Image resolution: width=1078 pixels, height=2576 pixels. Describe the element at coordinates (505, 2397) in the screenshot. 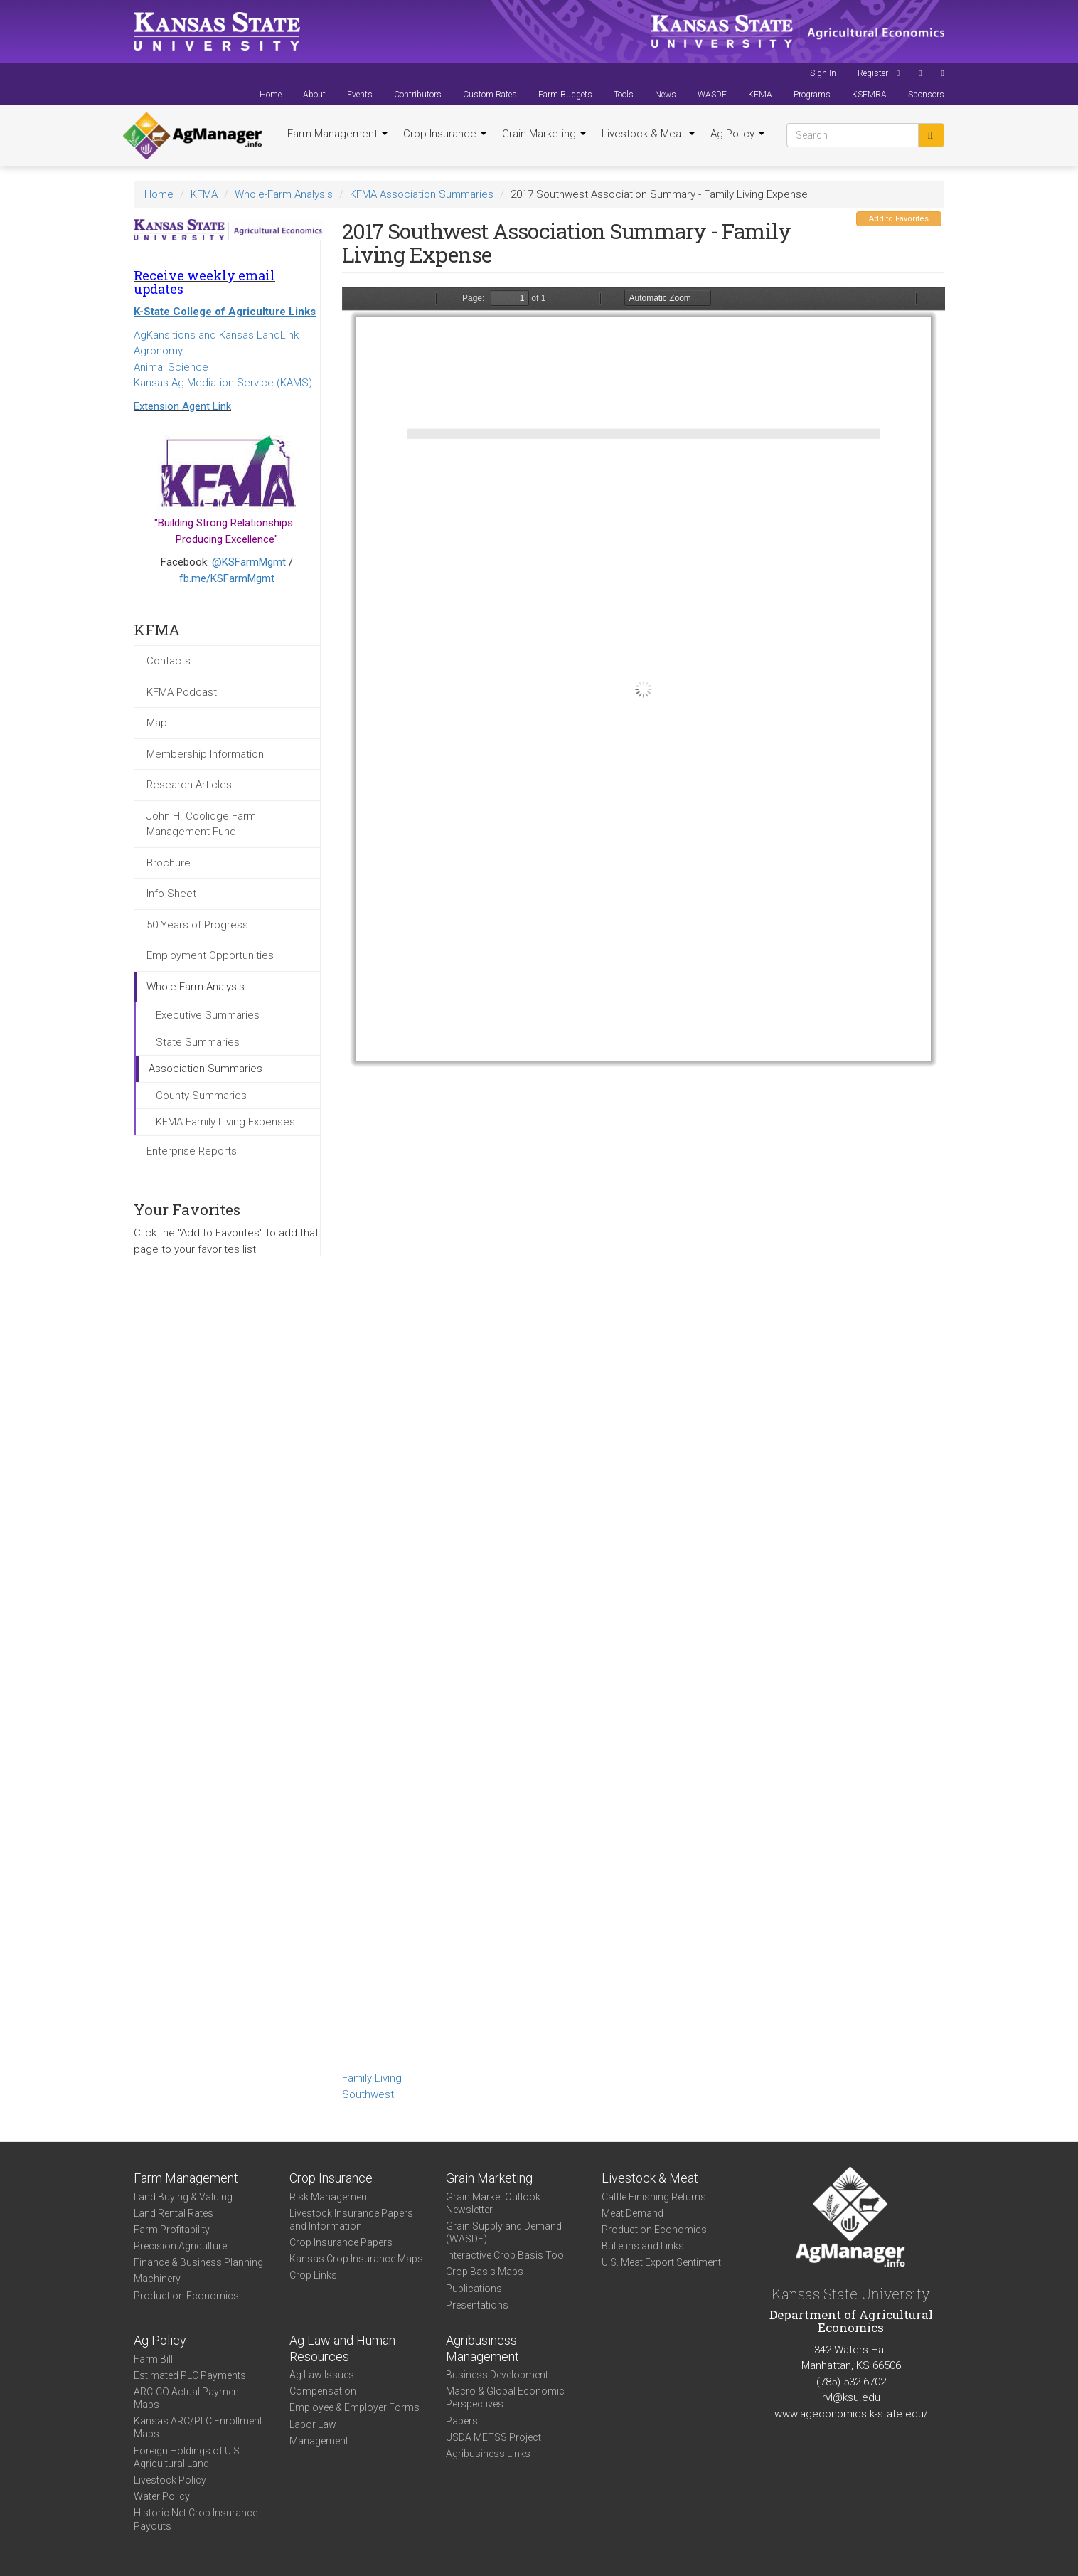

I see `Macro & Global Economic Perspectives` at that location.